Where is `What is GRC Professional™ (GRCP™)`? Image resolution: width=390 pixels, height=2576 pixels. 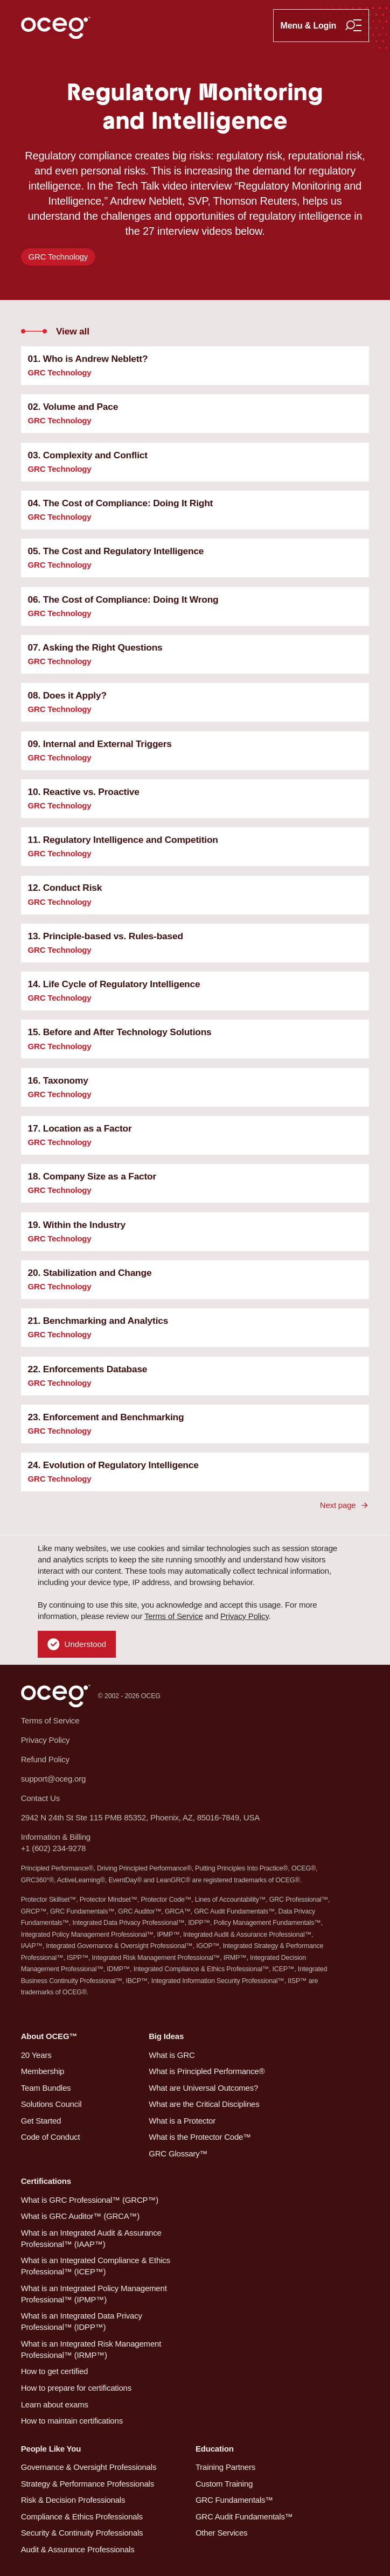 What is GRC Professional™ (GRCP™) is located at coordinates (89, 2199).